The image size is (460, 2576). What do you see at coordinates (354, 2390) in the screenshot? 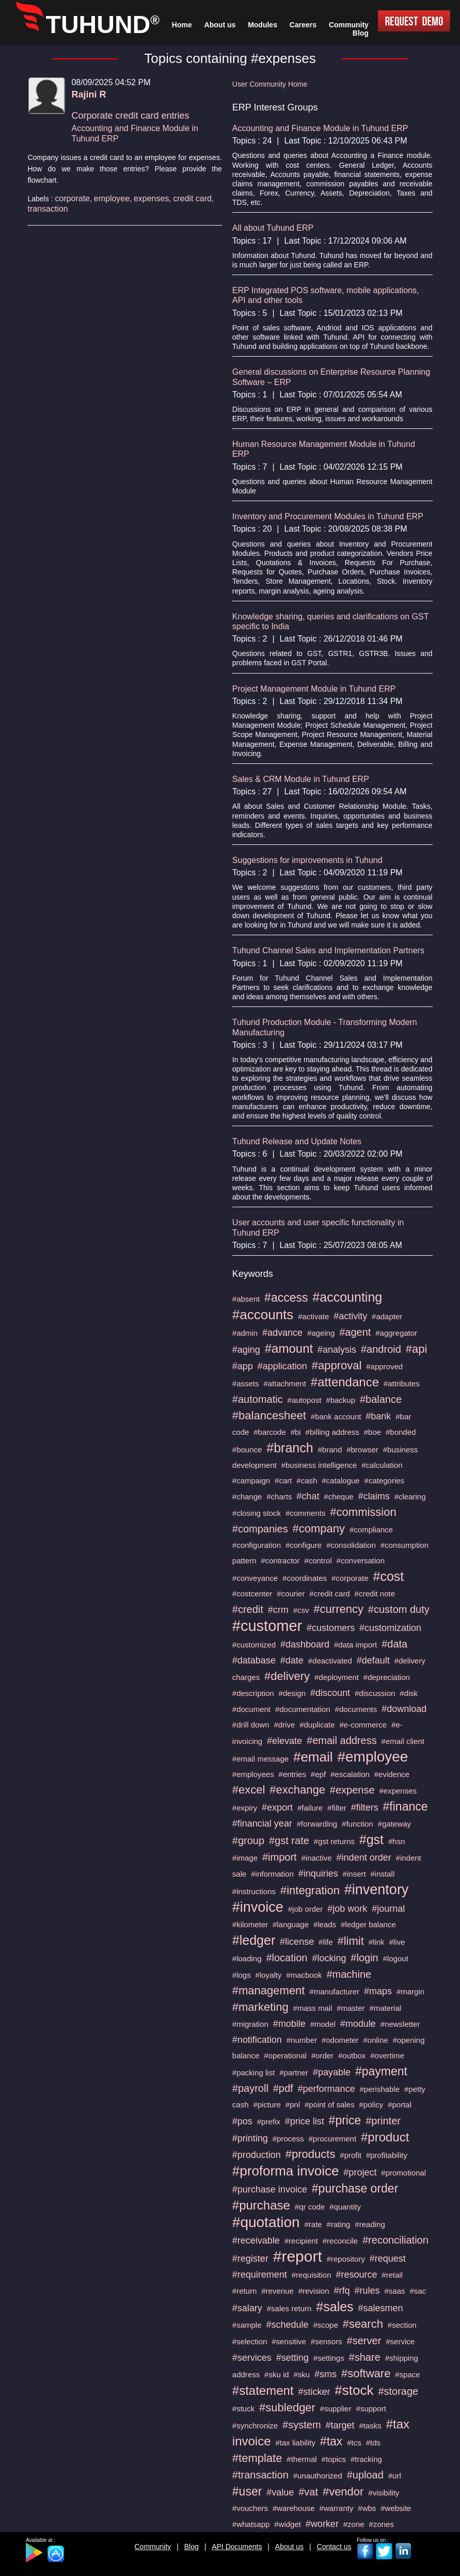
I see `#stock` at bounding box center [354, 2390].